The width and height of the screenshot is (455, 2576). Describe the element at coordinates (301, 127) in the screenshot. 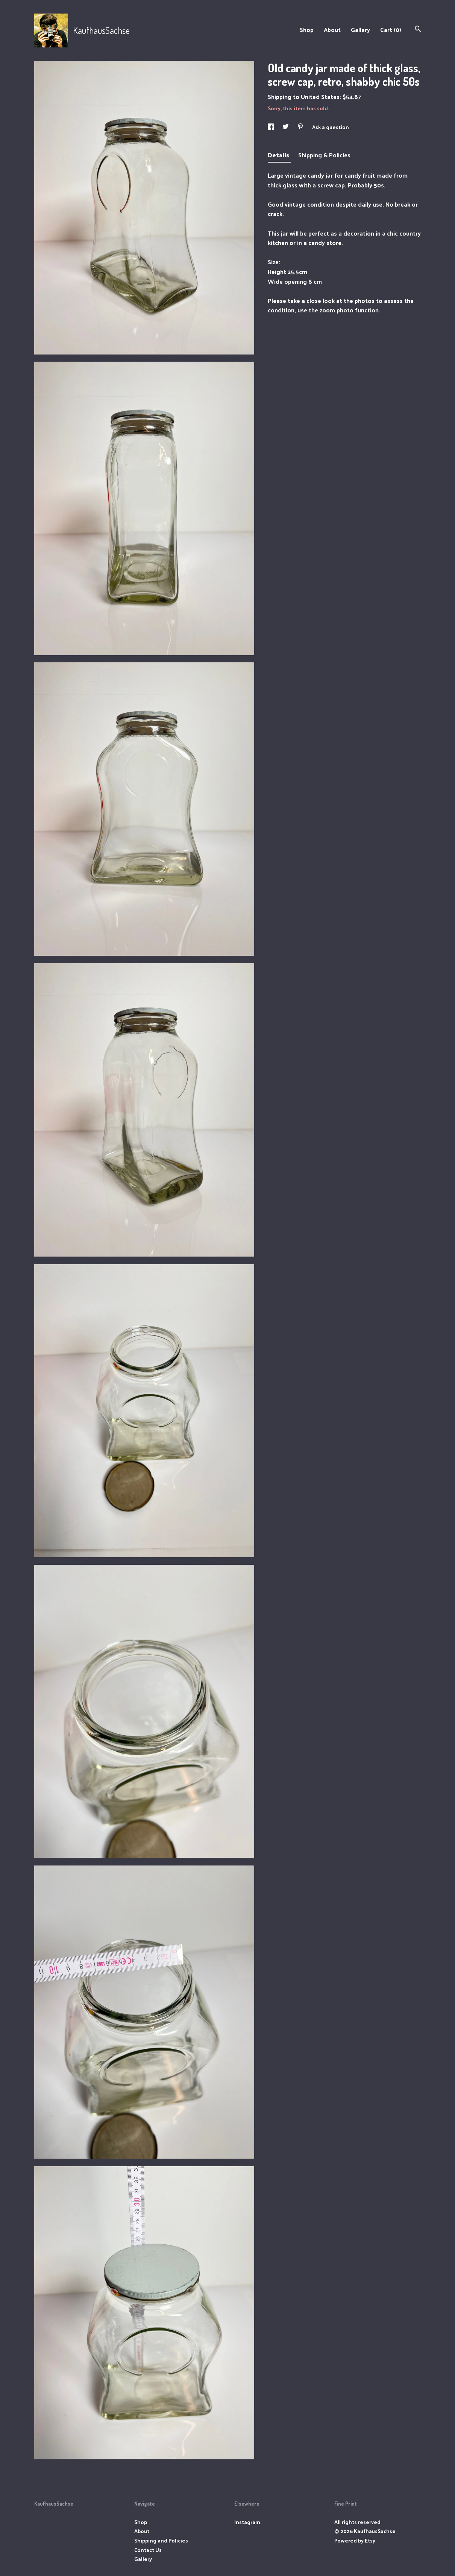

I see `[social media share for pinterest]` at that location.